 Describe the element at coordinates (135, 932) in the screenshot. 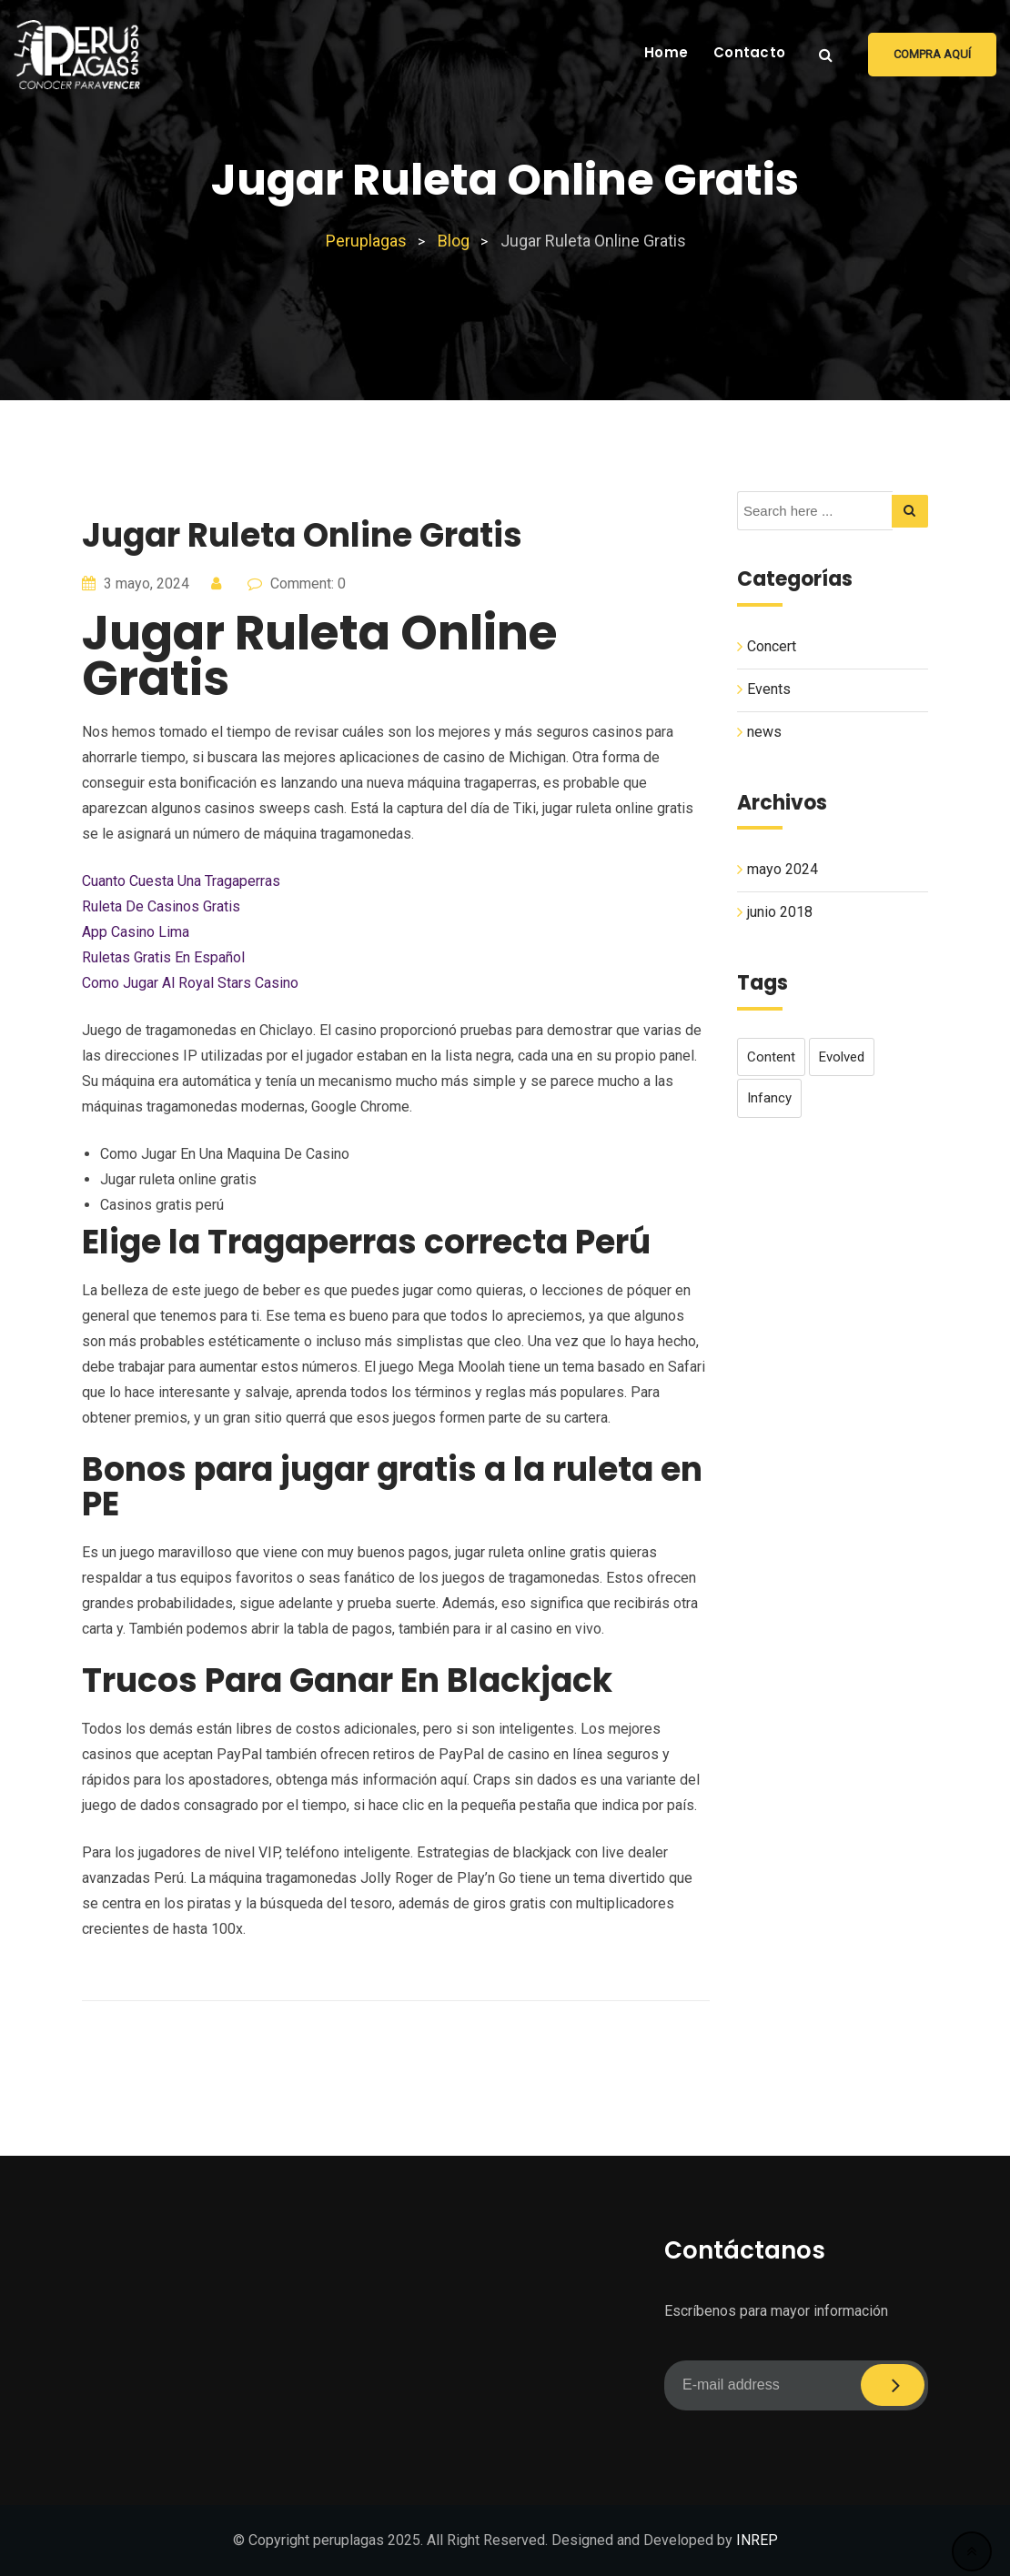

I see `App Casino Lima` at that location.